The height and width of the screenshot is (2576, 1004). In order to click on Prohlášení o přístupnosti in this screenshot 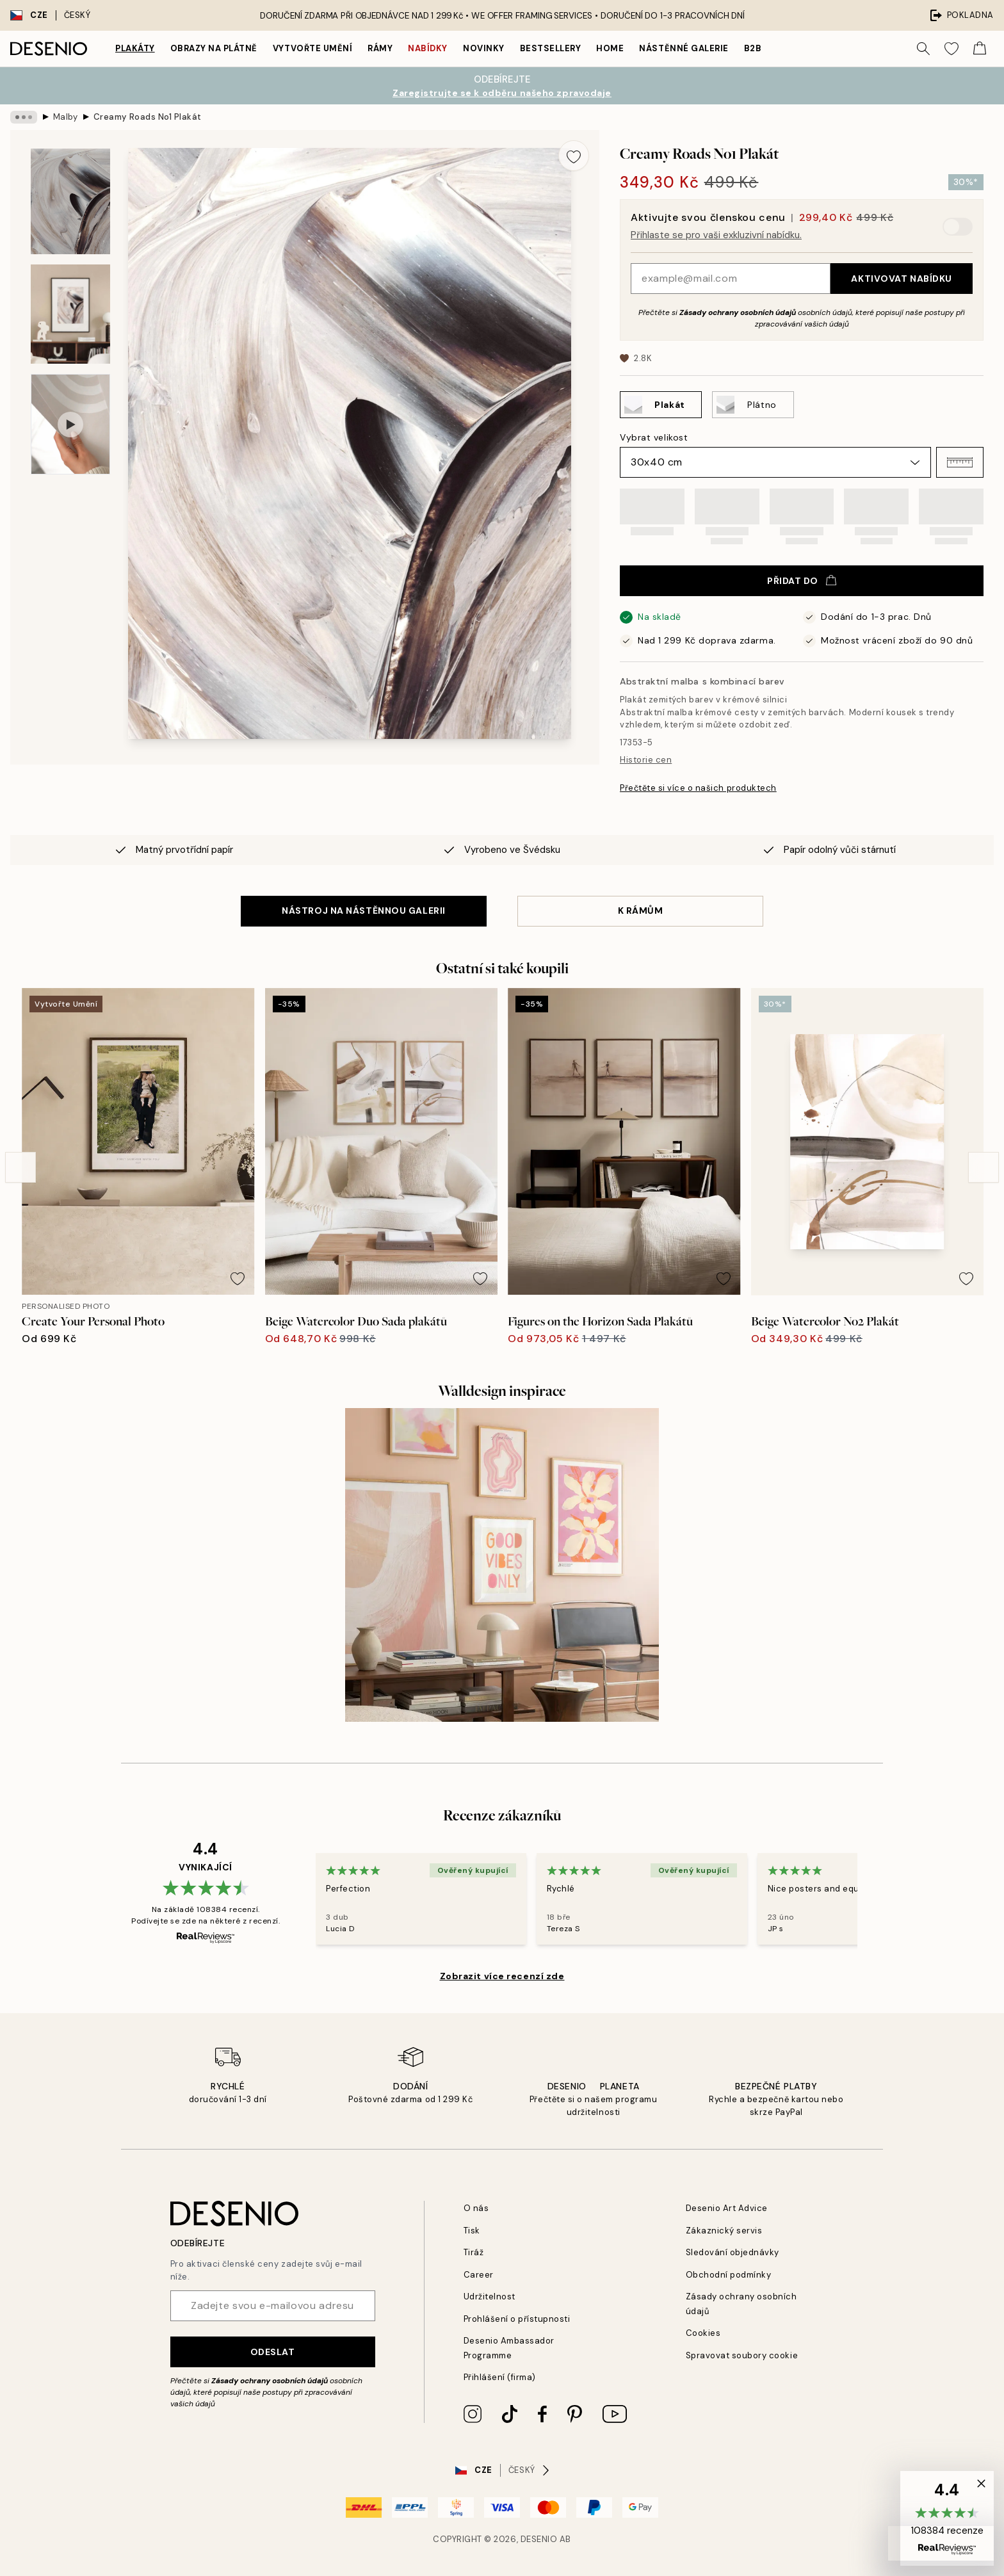, I will do `click(517, 2318)`.